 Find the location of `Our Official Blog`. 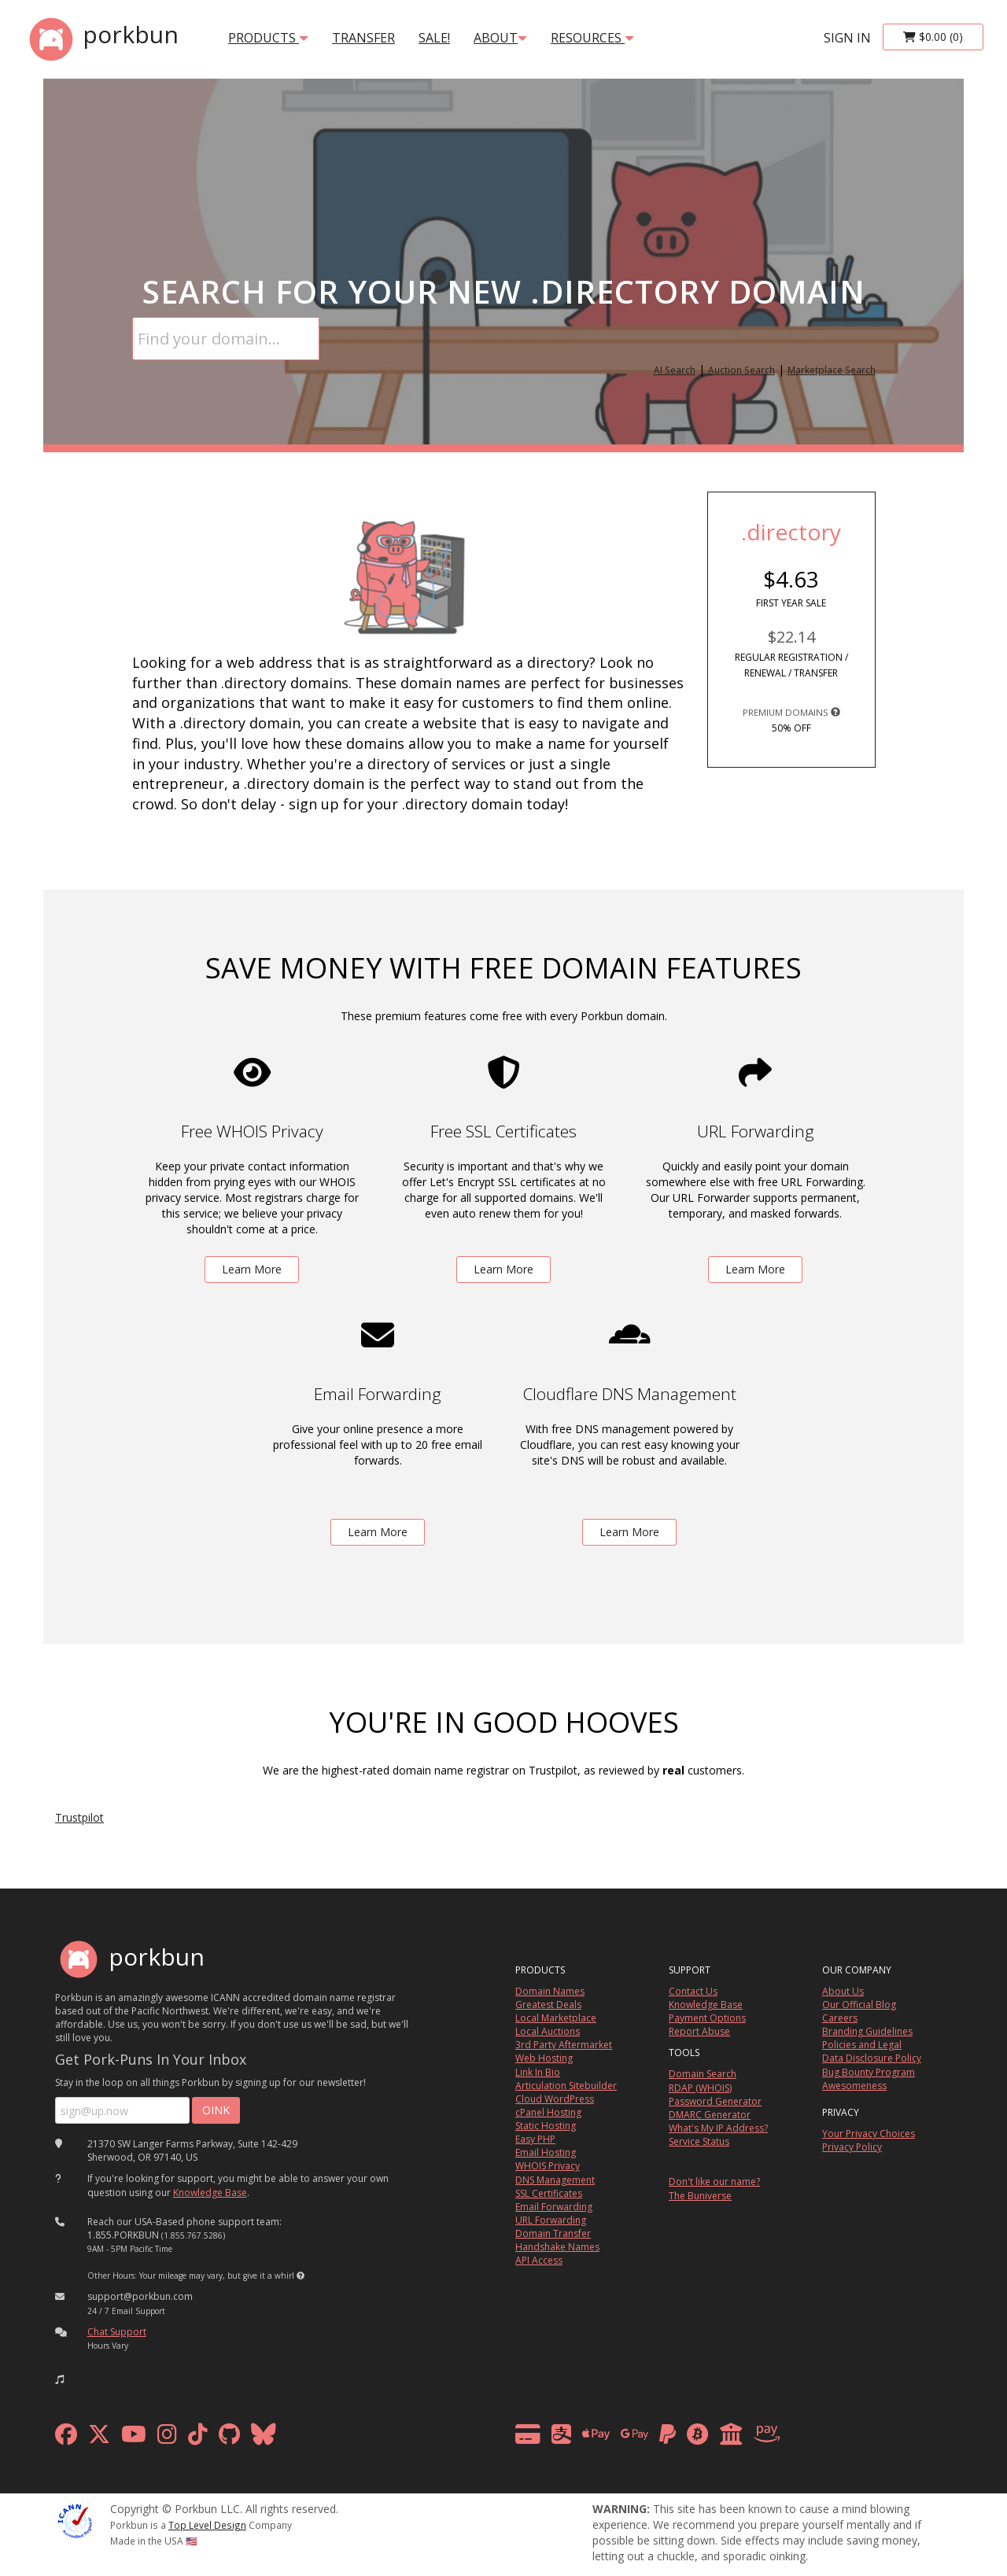

Our Official Blog is located at coordinates (859, 2004).